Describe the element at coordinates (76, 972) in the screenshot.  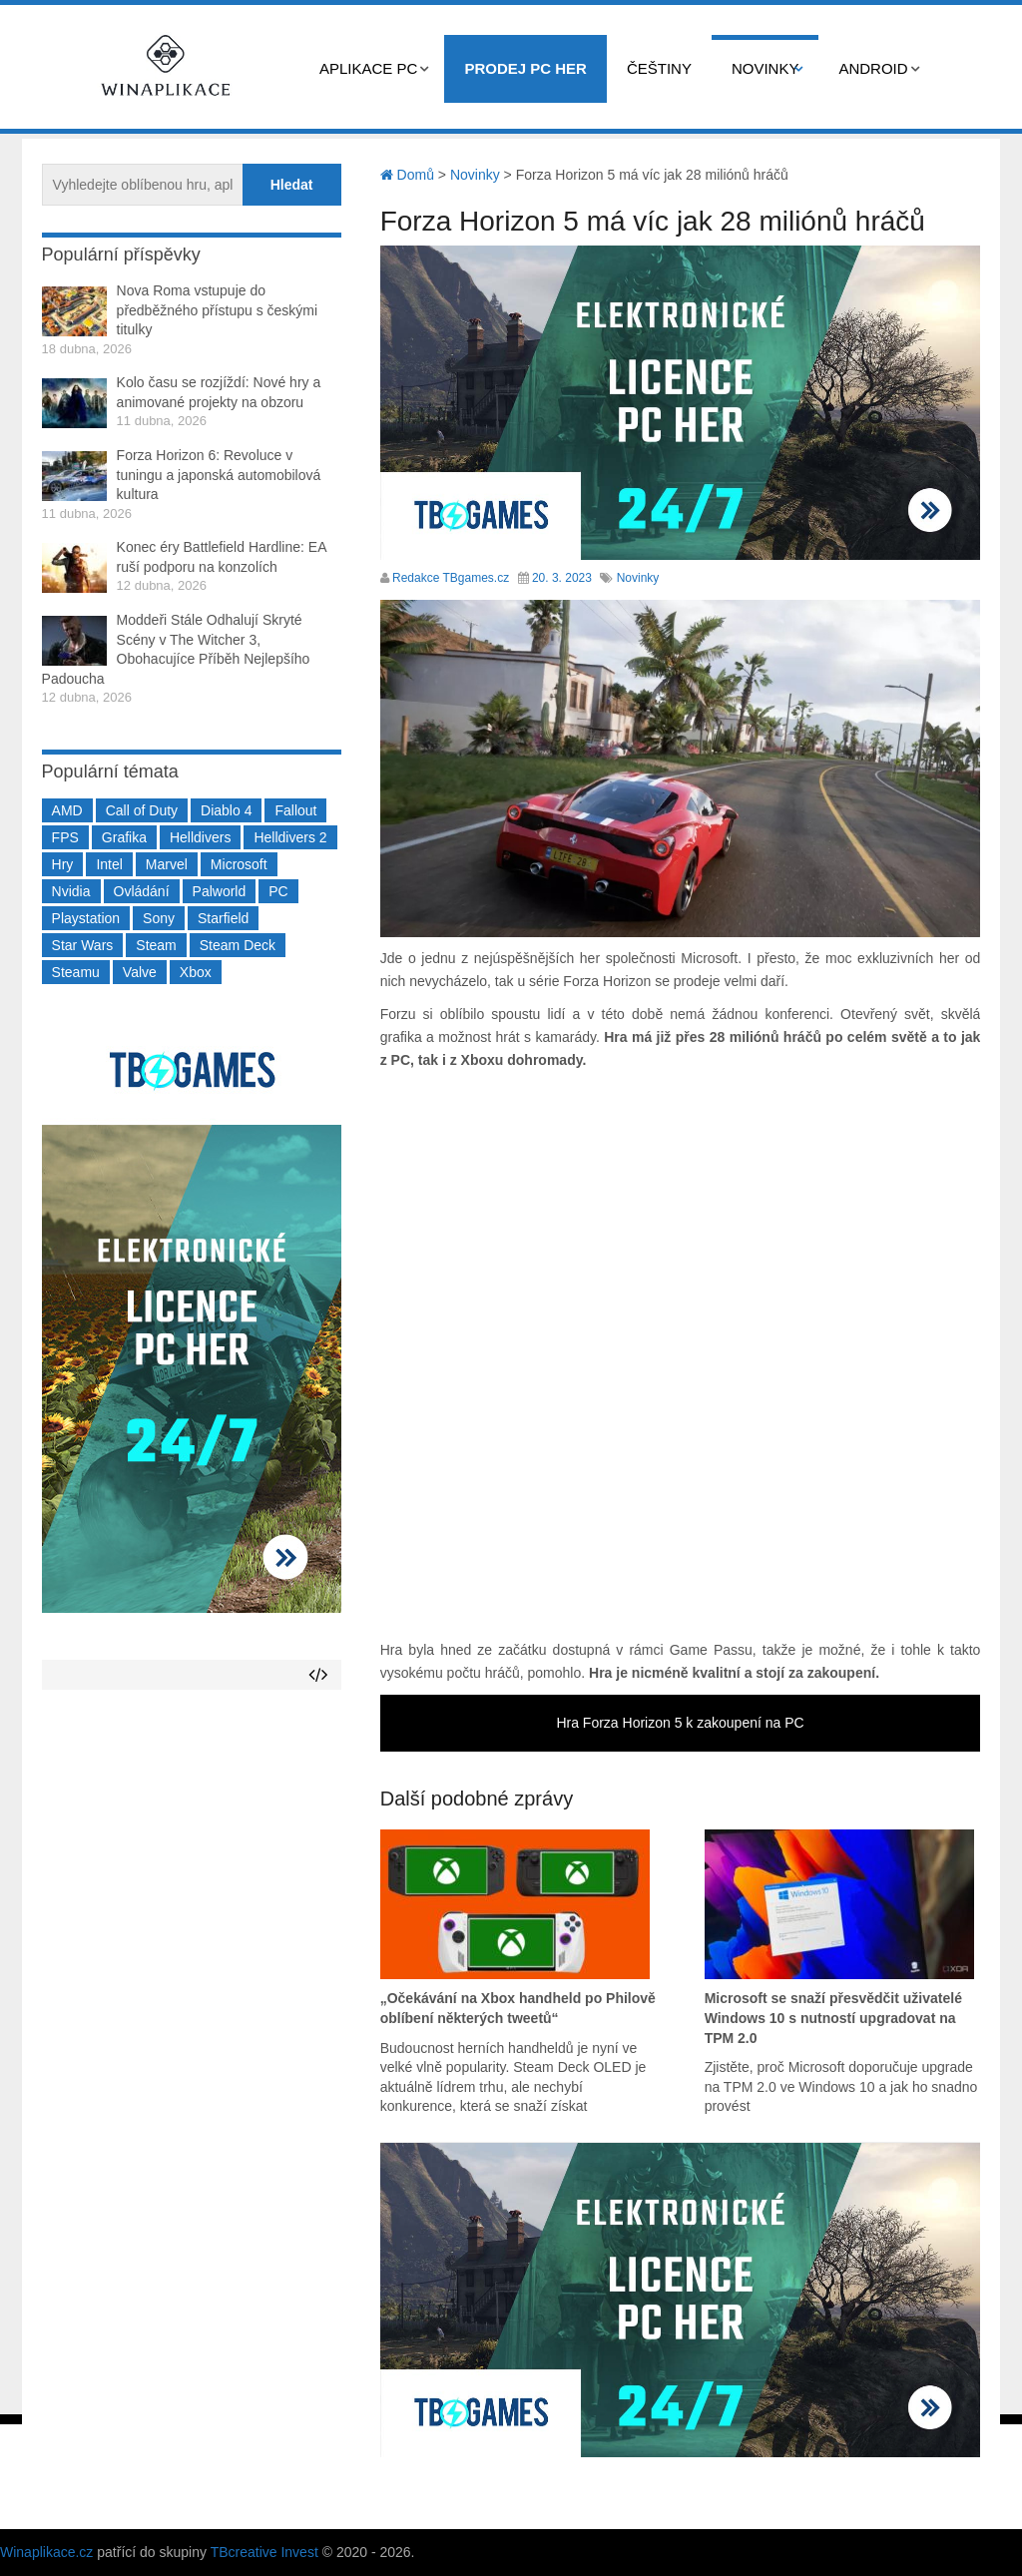
I see `Steamu [Steamu (935 položek)]` at that location.